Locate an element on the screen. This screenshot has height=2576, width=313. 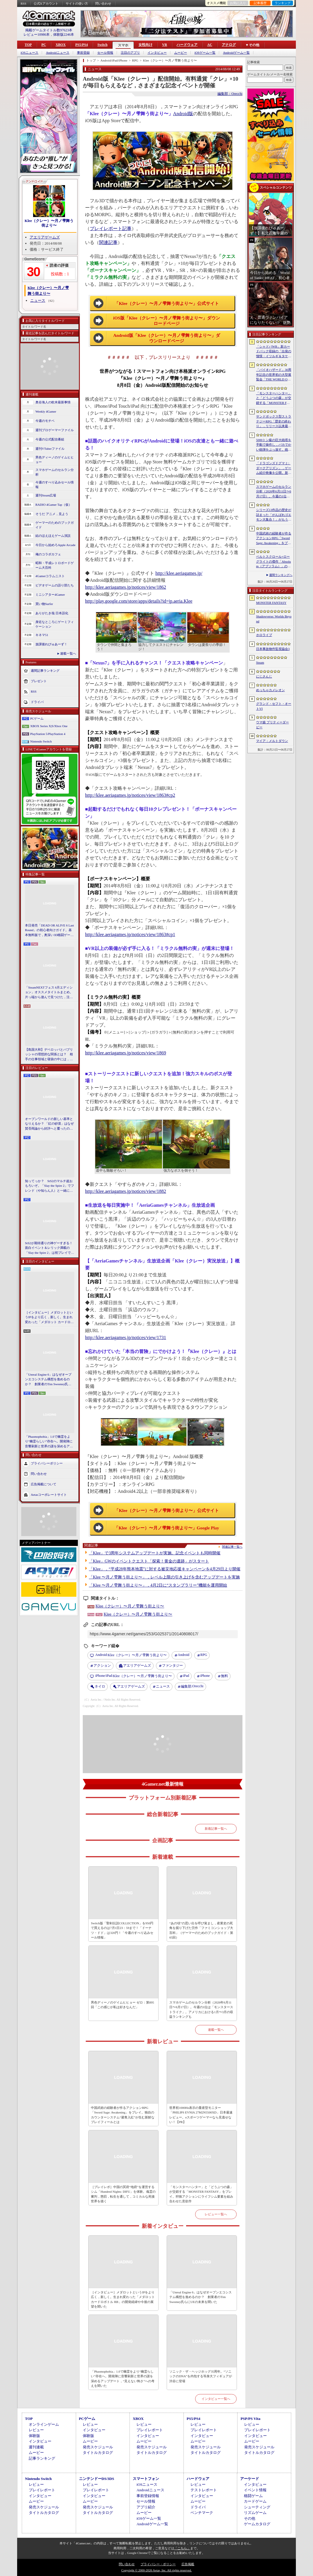
プライバシーポリシー is located at coordinates (47, 1463).